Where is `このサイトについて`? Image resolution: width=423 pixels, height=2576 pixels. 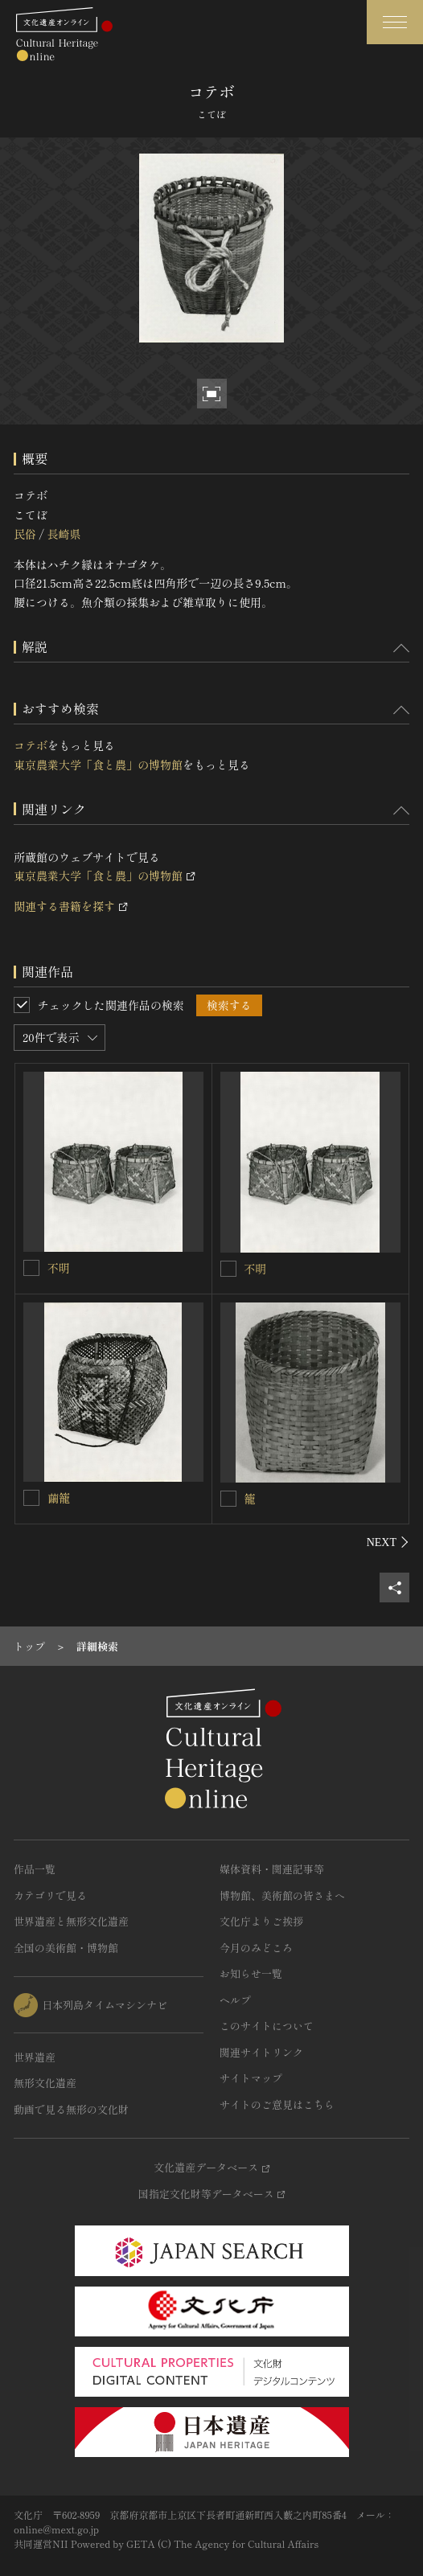
このサイトについて is located at coordinates (267, 2025).